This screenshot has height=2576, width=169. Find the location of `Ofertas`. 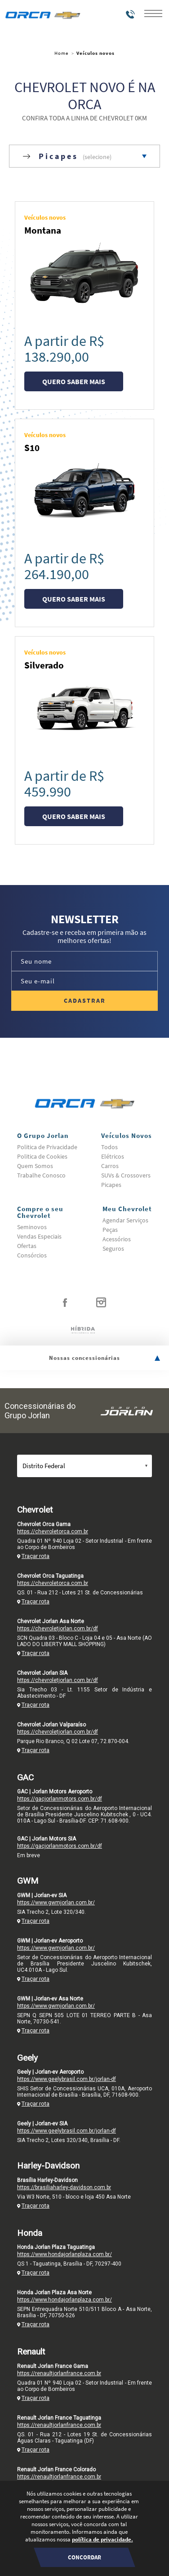

Ofertas is located at coordinates (26, 1246).